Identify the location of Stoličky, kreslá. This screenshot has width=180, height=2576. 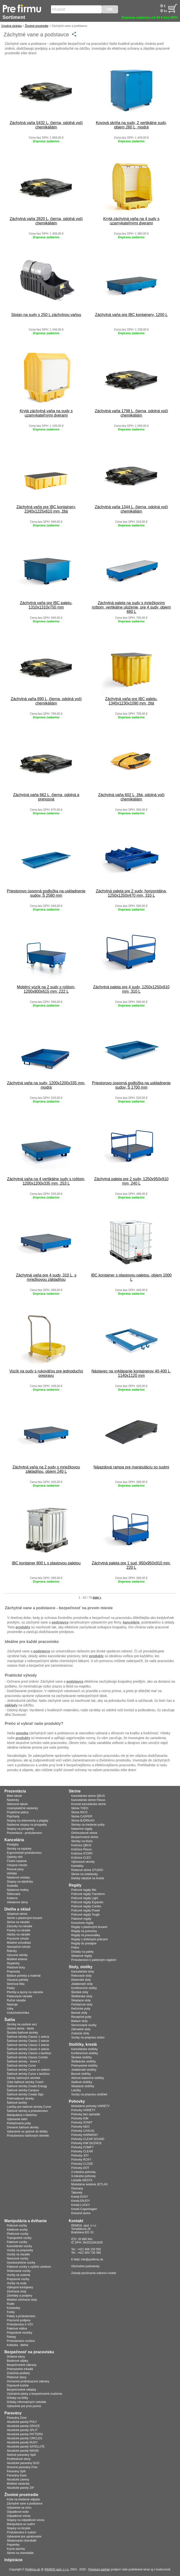
(83, 2044).